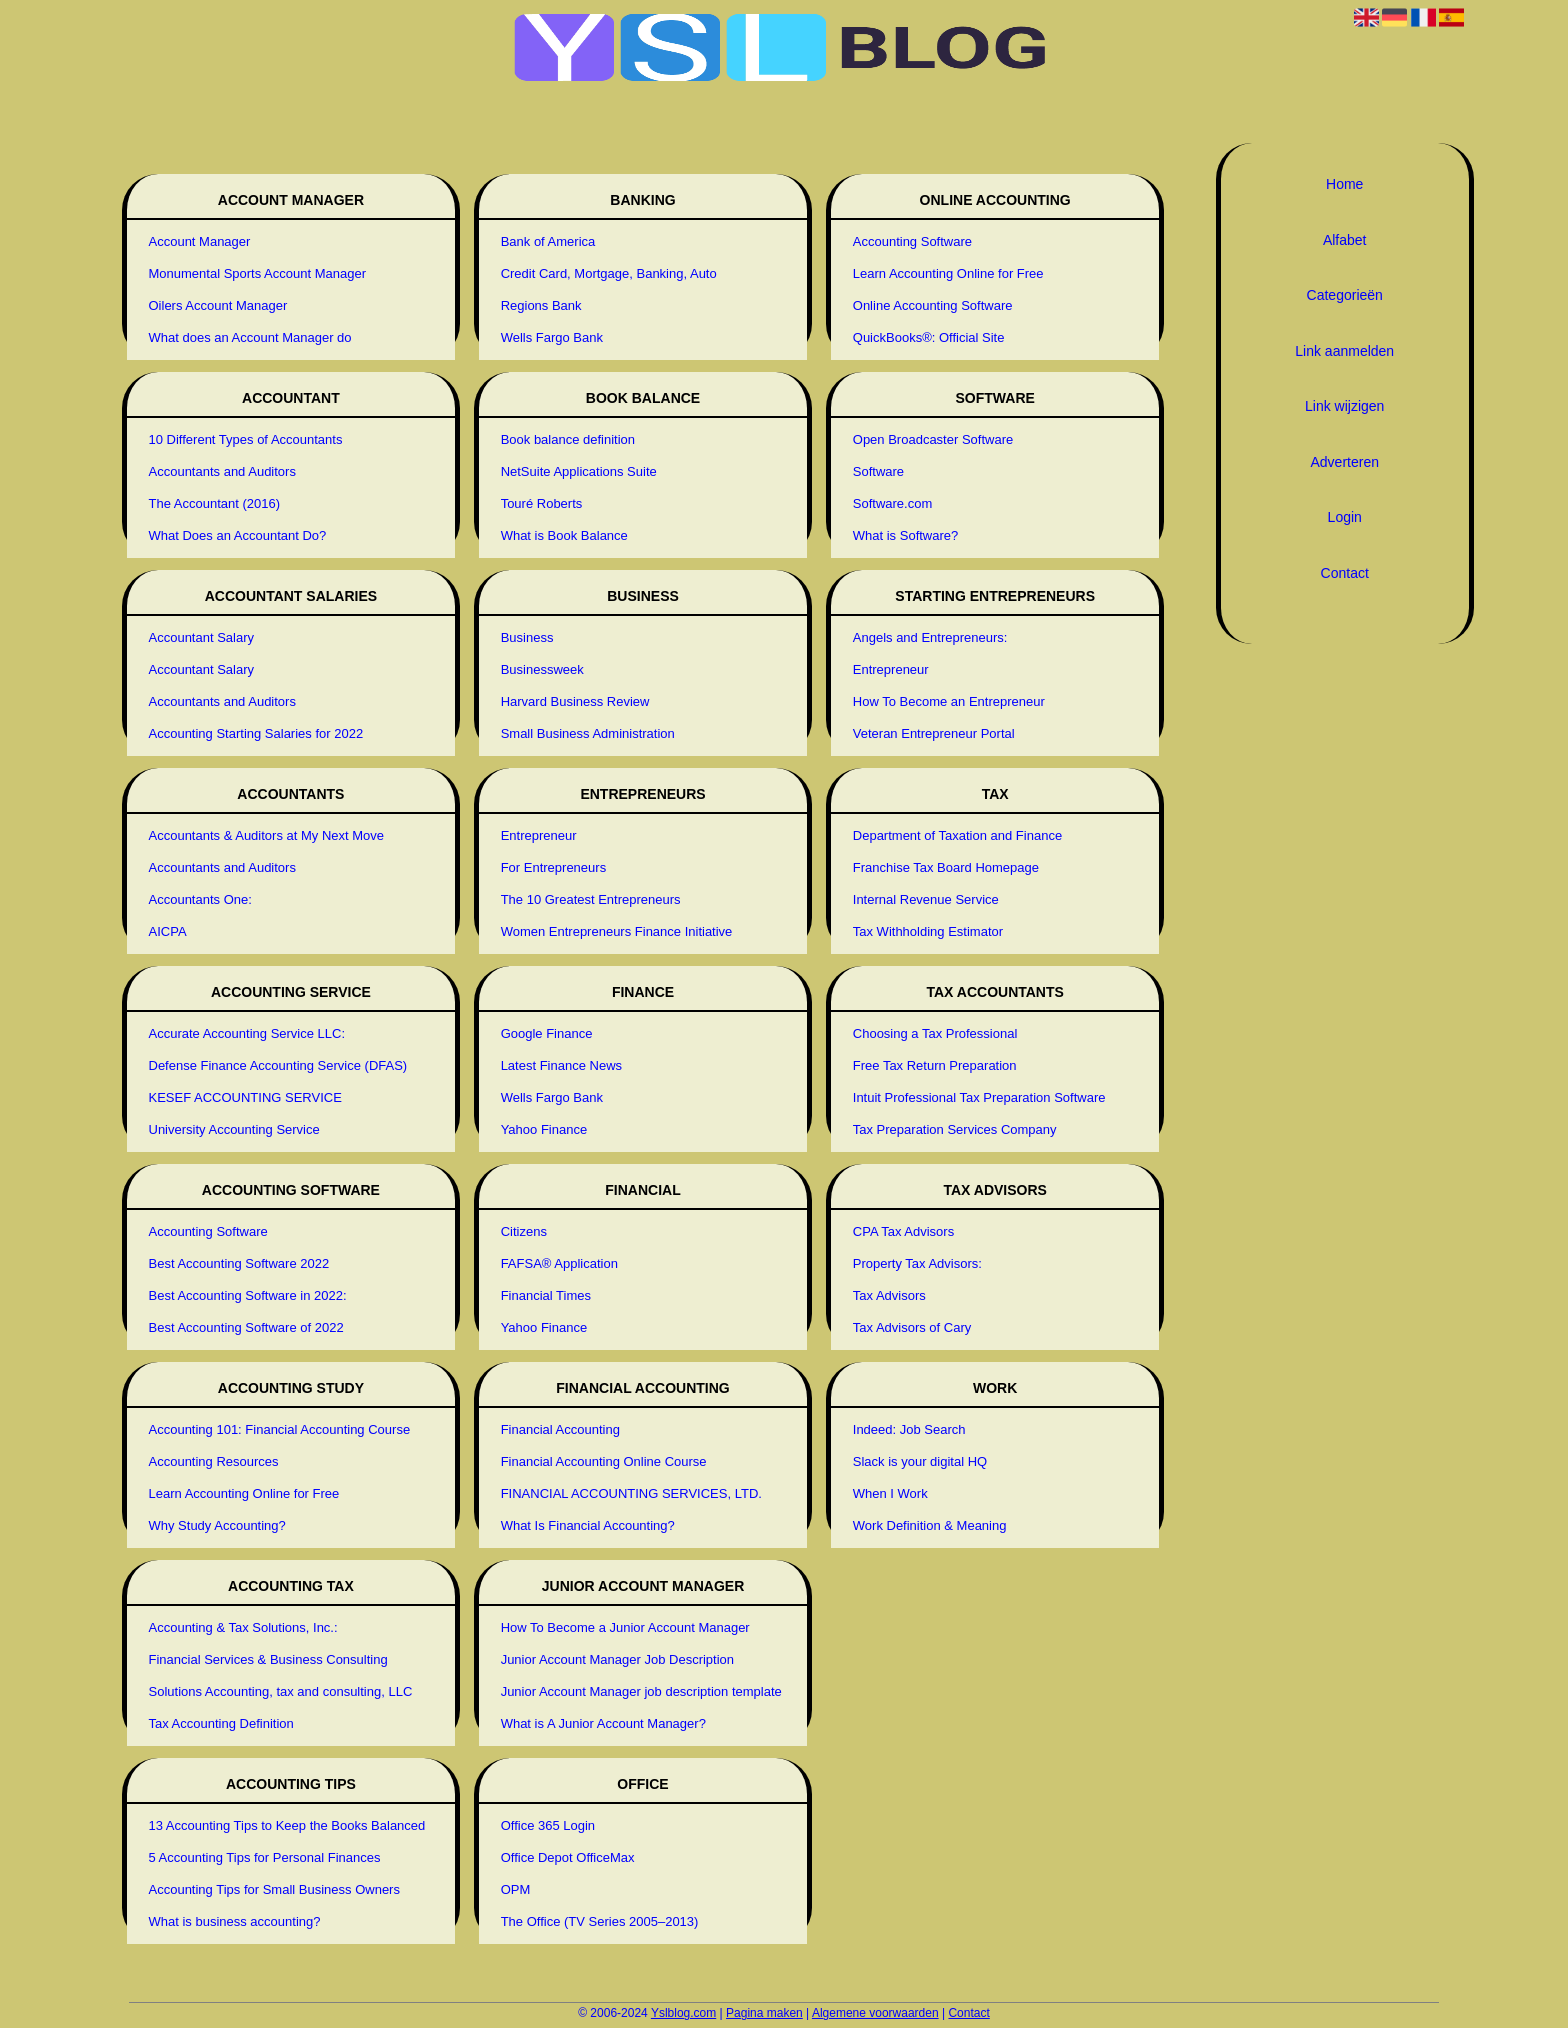 This screenshot has height=2028, width=1568. Describe the element at coordinates (1344, 406) in the screenshot. I see `Link wijzigen` at that location.